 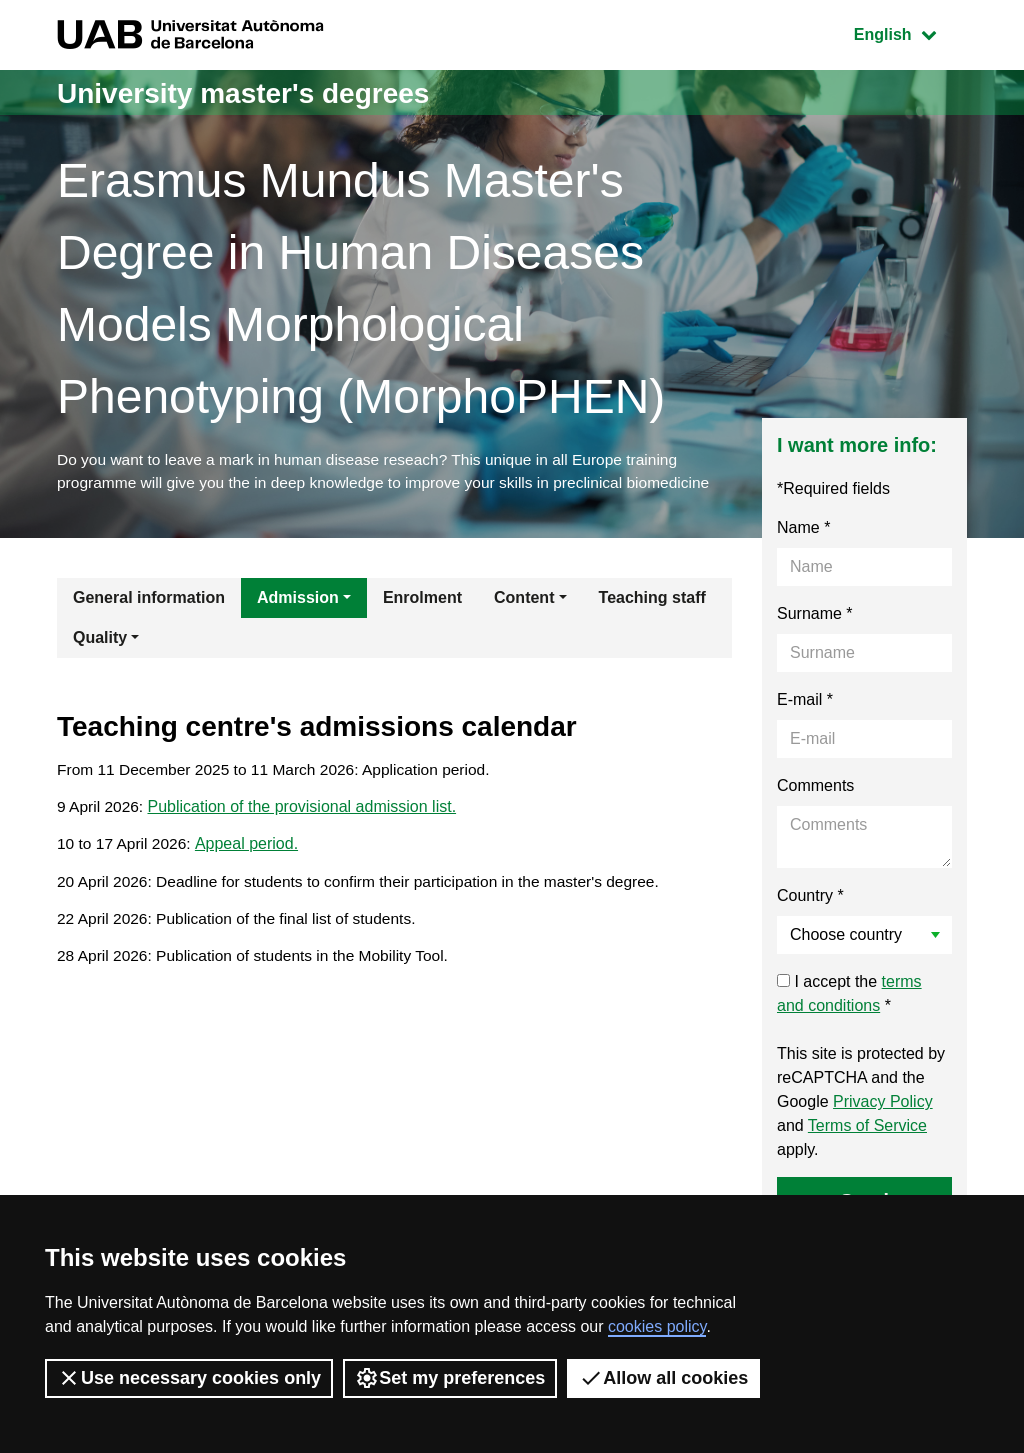 What do you see at coordinates (149, 600) in the screenshot?
I see `General information` at bounding box center [149, 600].